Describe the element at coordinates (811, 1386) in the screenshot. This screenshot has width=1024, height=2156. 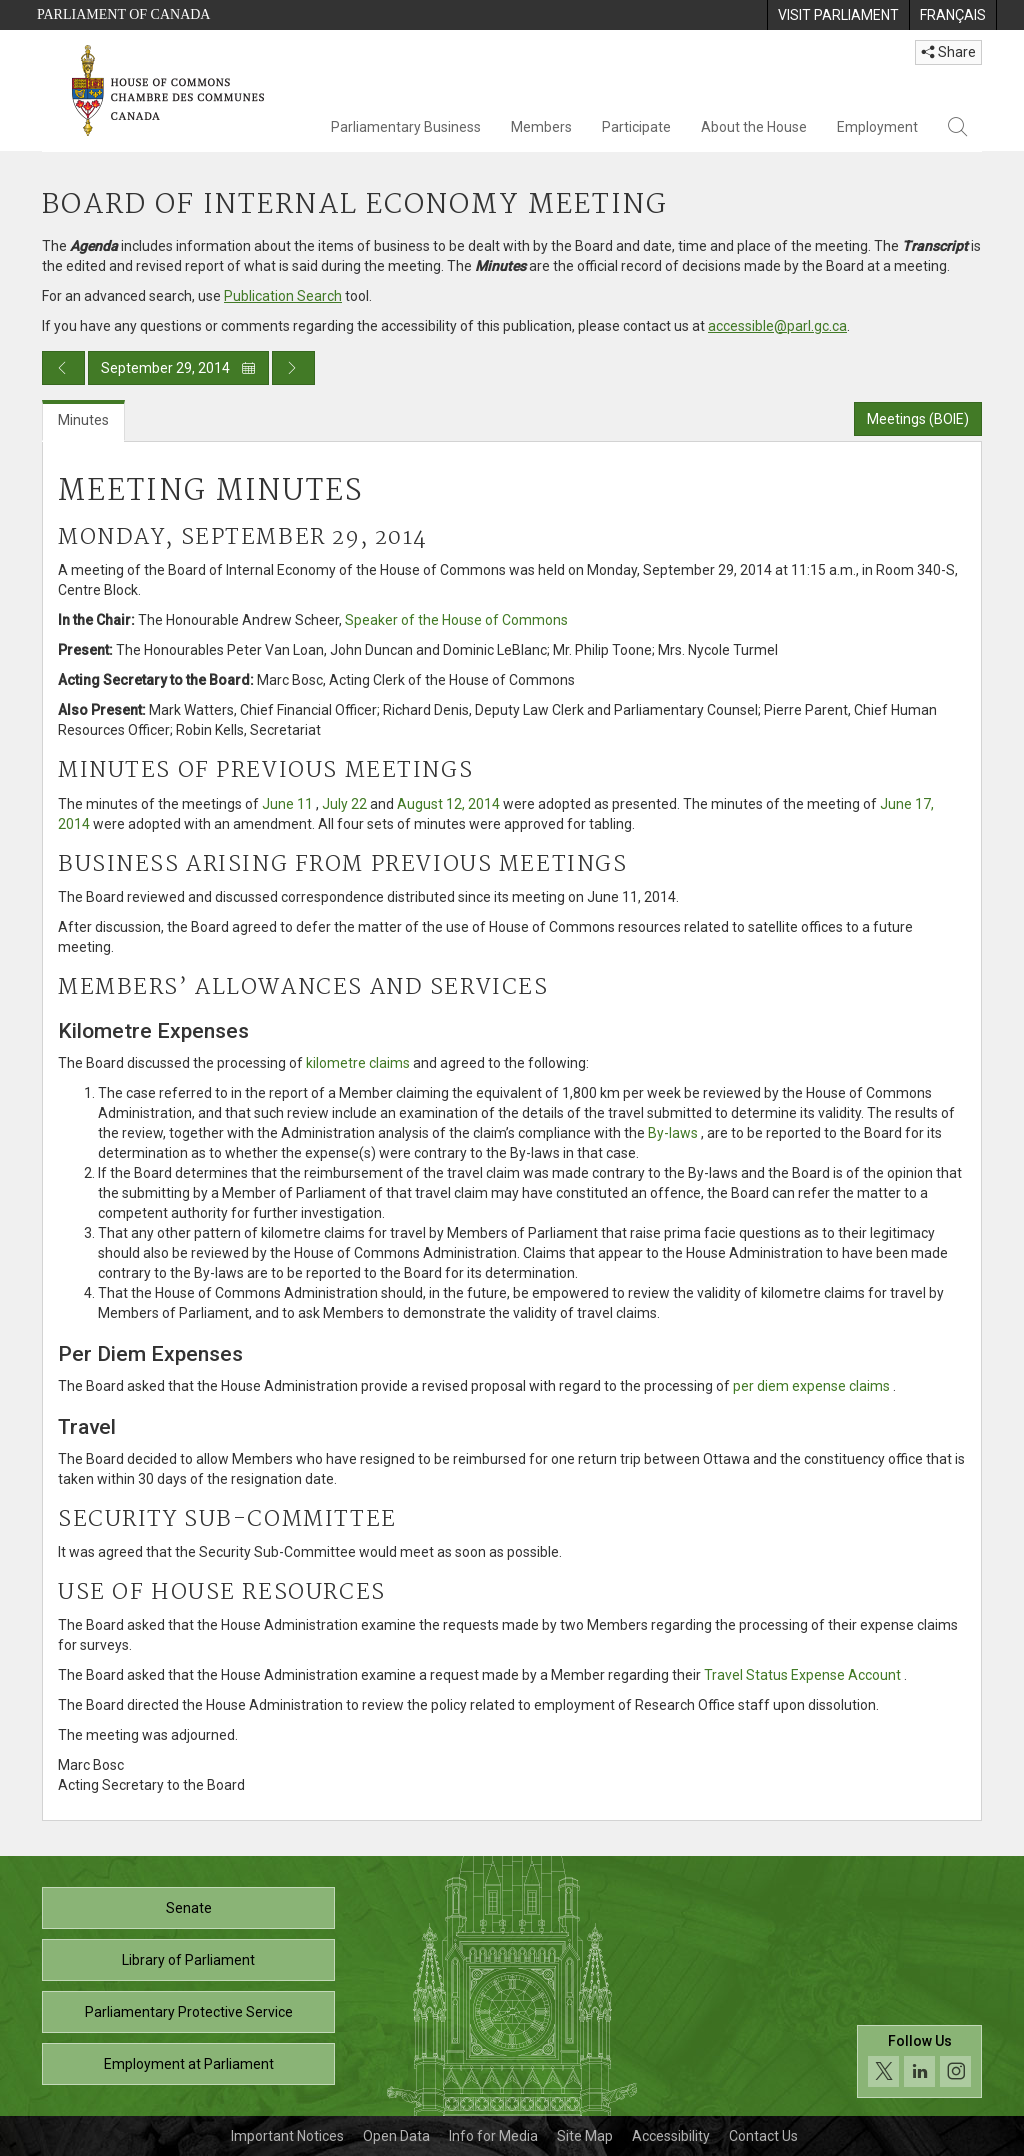
I see `per diem expense claims` at that location.